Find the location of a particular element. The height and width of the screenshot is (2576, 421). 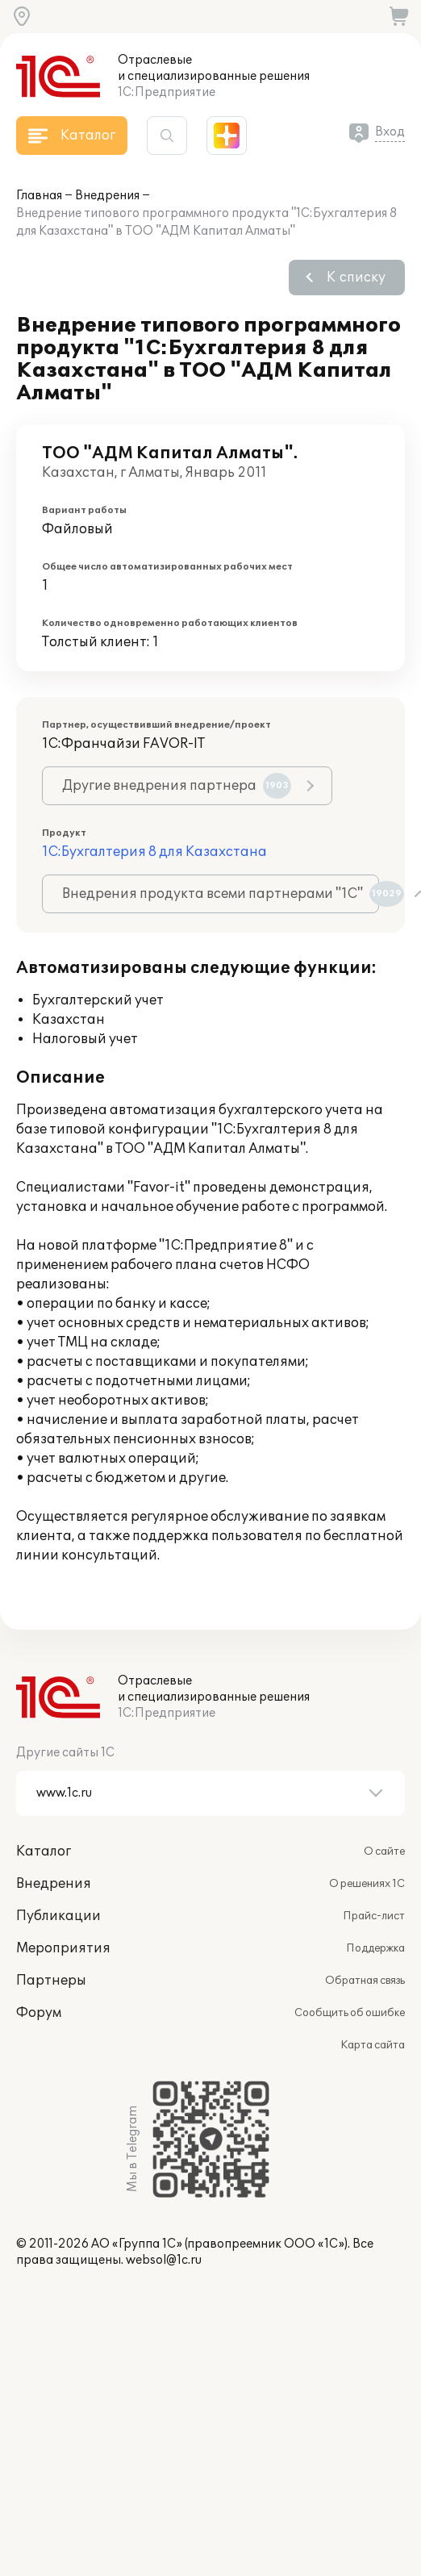

1С:Бухгалтерия 8 для Казахстана is located at coordinates (154, 852).